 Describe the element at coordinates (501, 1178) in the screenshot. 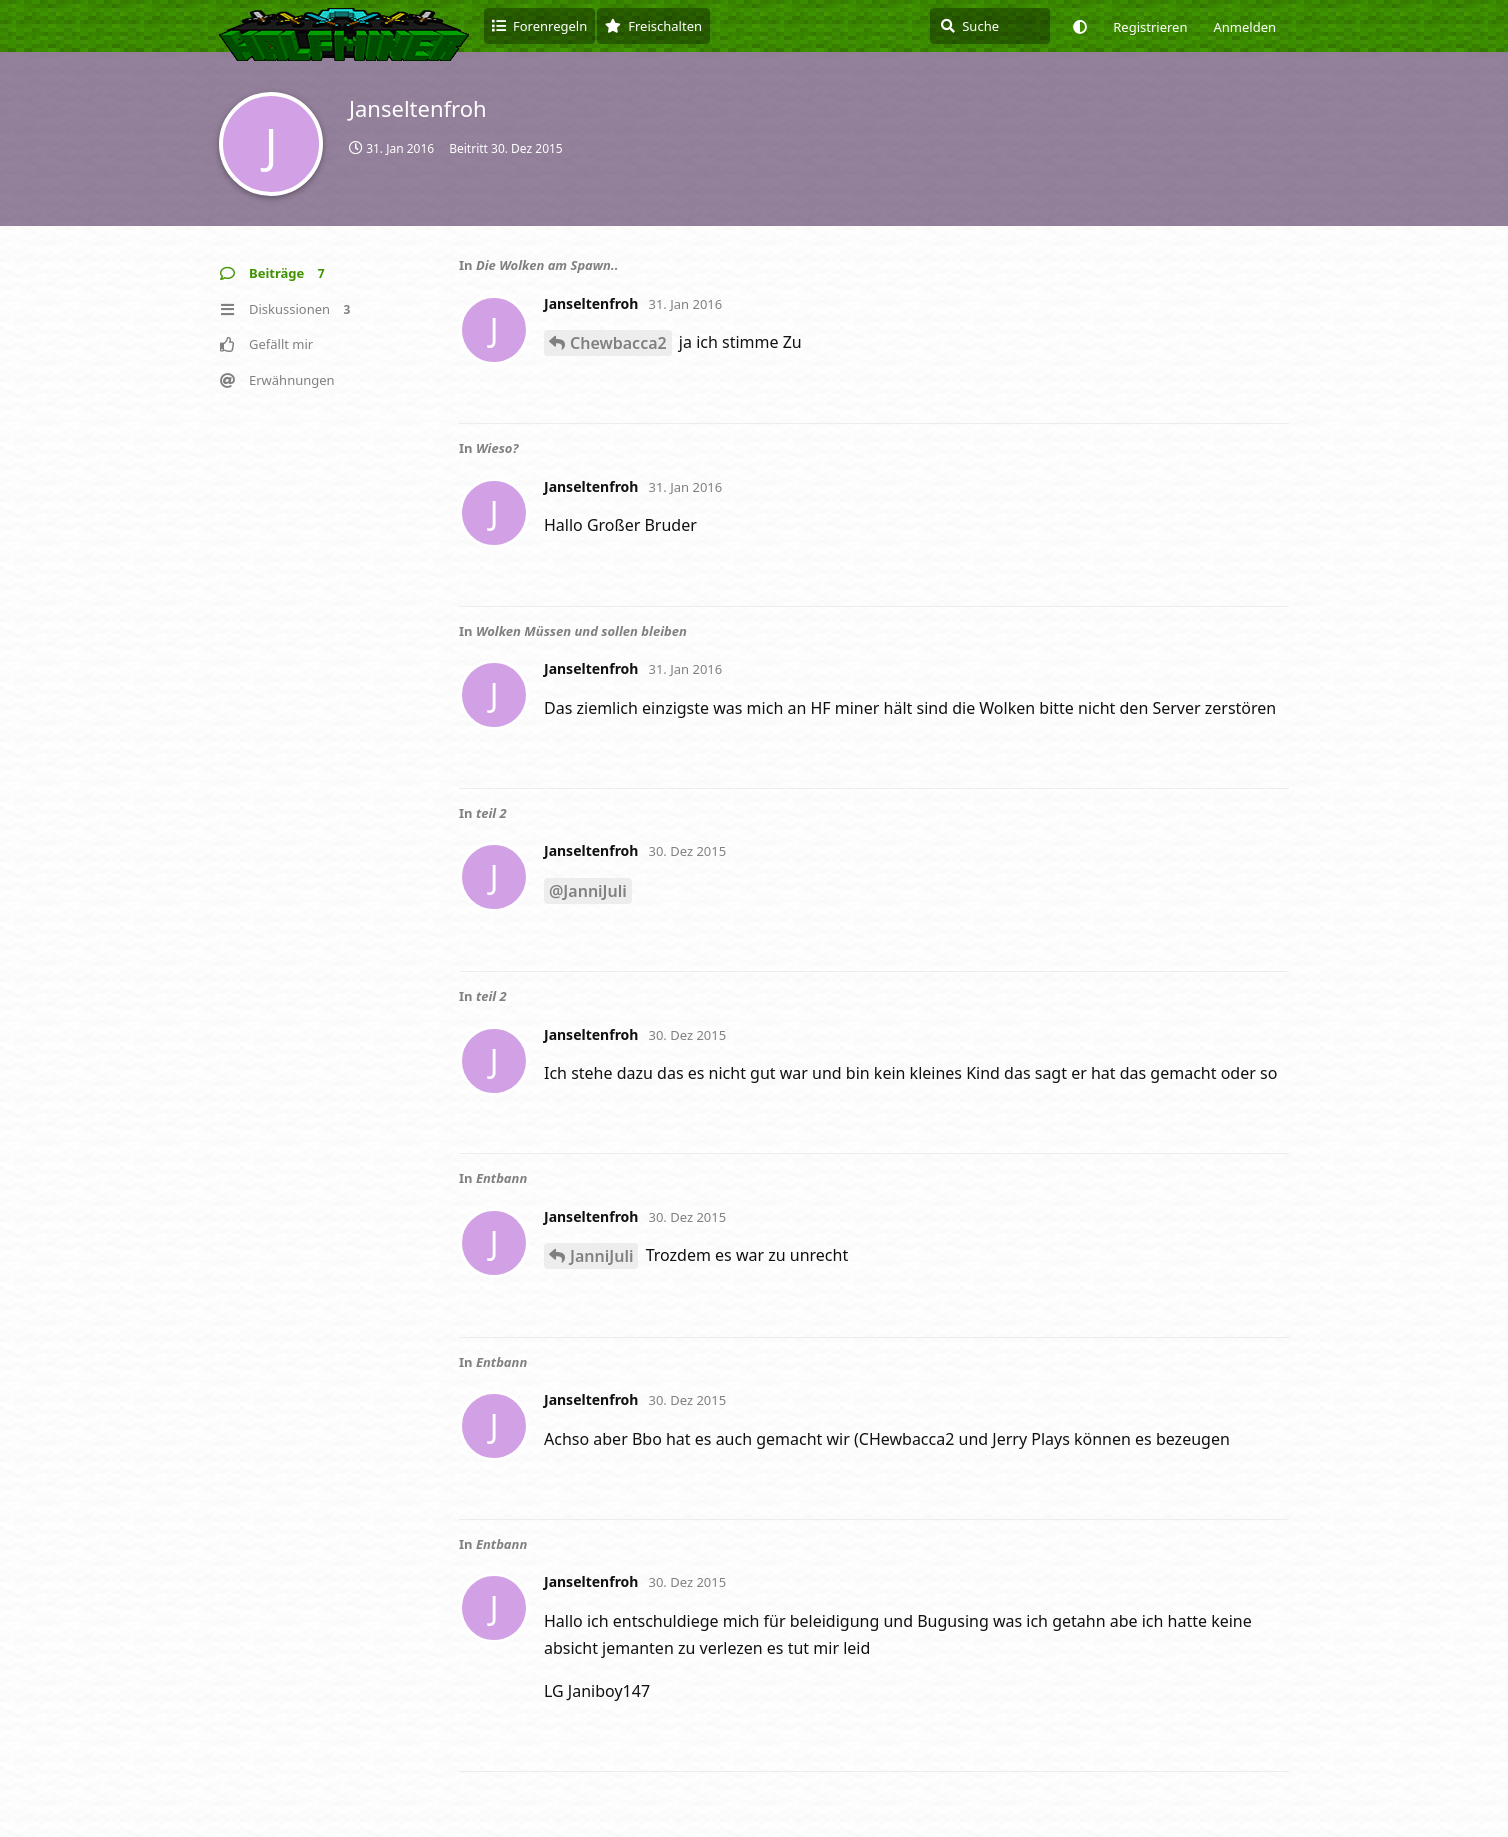

I see `Entbann` at that location.